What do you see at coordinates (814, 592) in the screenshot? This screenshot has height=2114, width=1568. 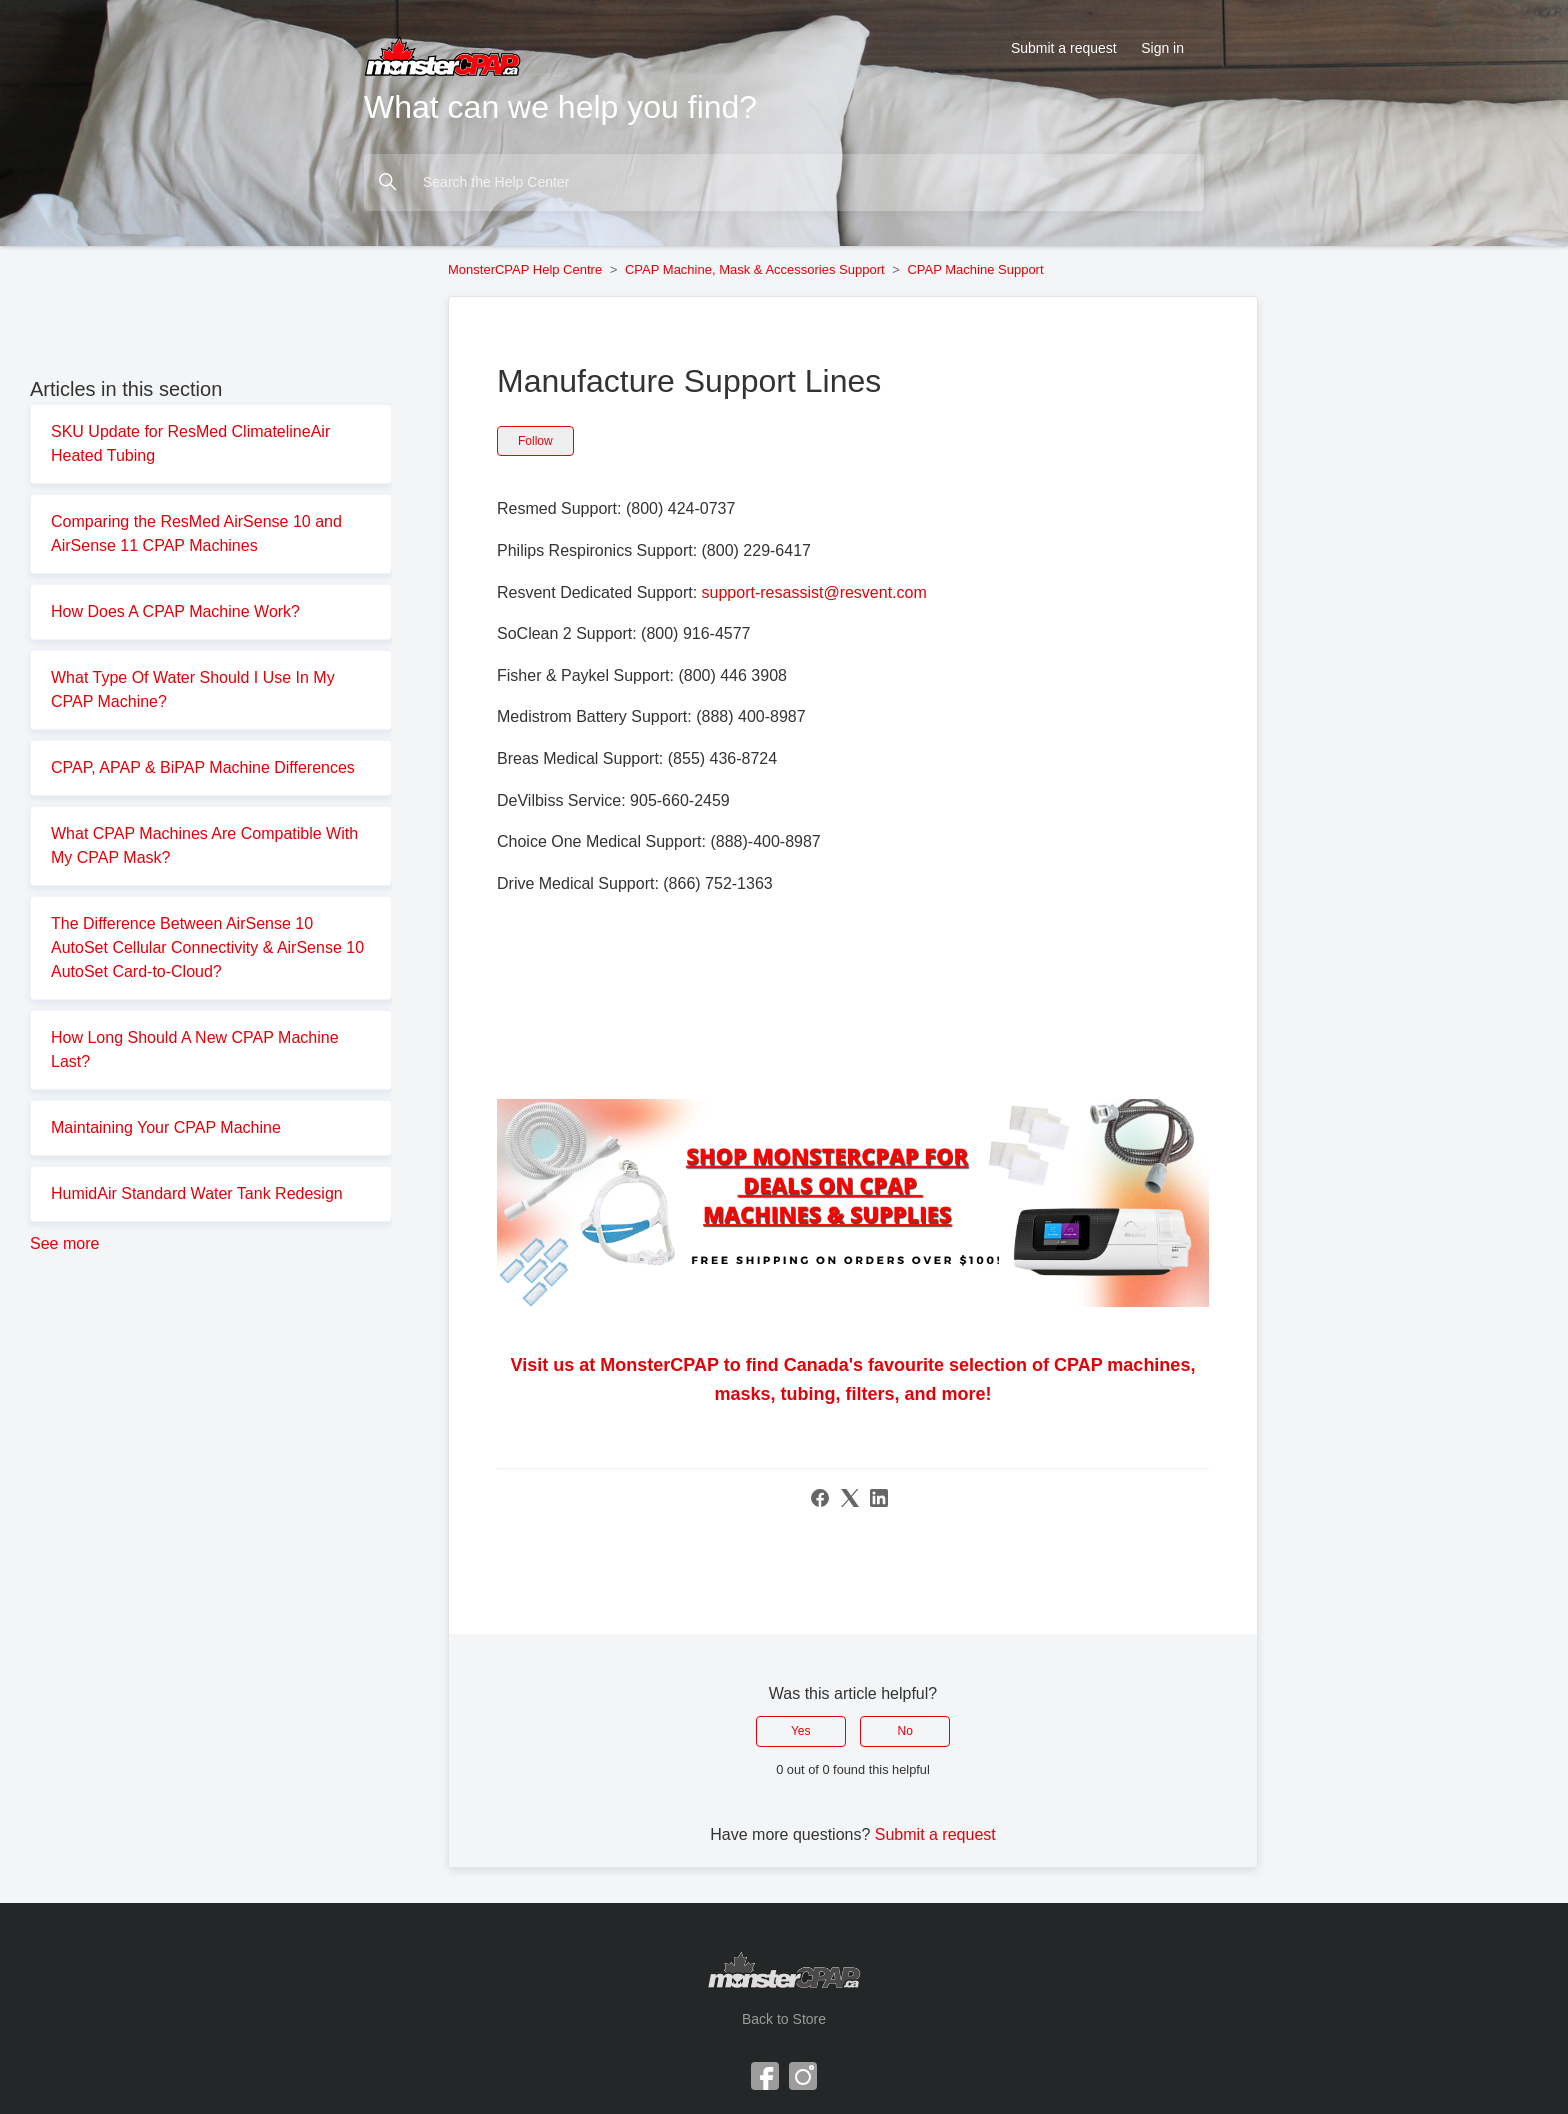 I see `support-resassist@resvent.com` at bounding box center [814, 592].